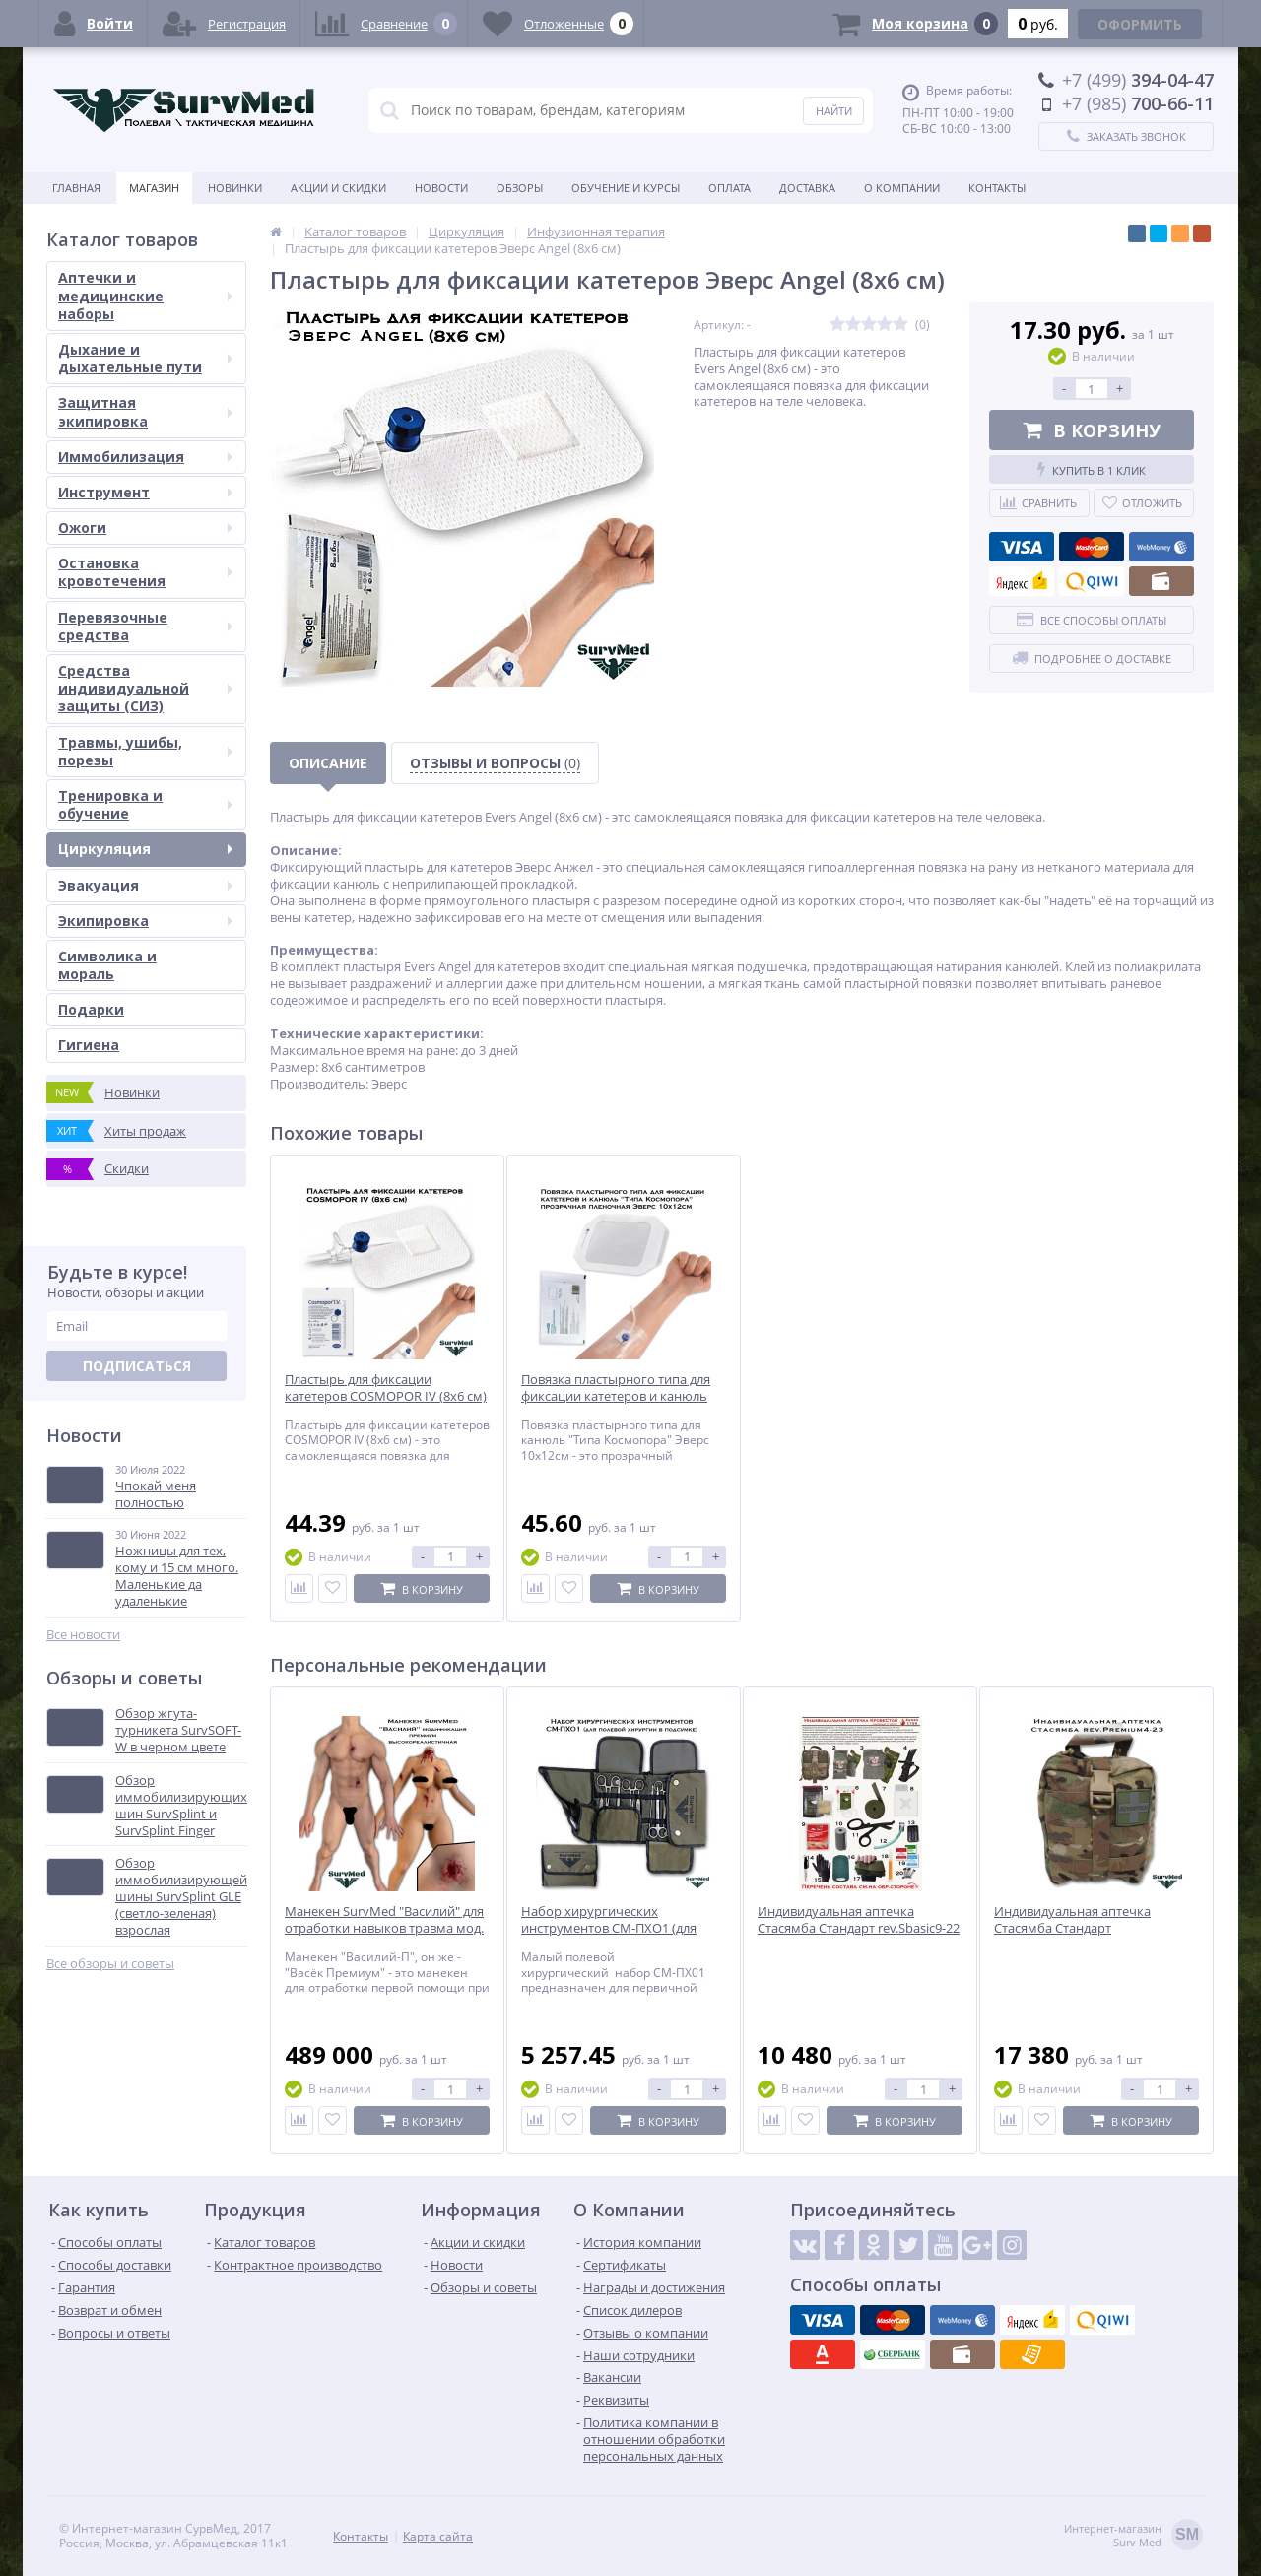 This screenshot has width=1261, height=2576. Describe the element at coordinates (145, 751) in the screenshot. I see `Травмы, ушибы, порезы` at that location.